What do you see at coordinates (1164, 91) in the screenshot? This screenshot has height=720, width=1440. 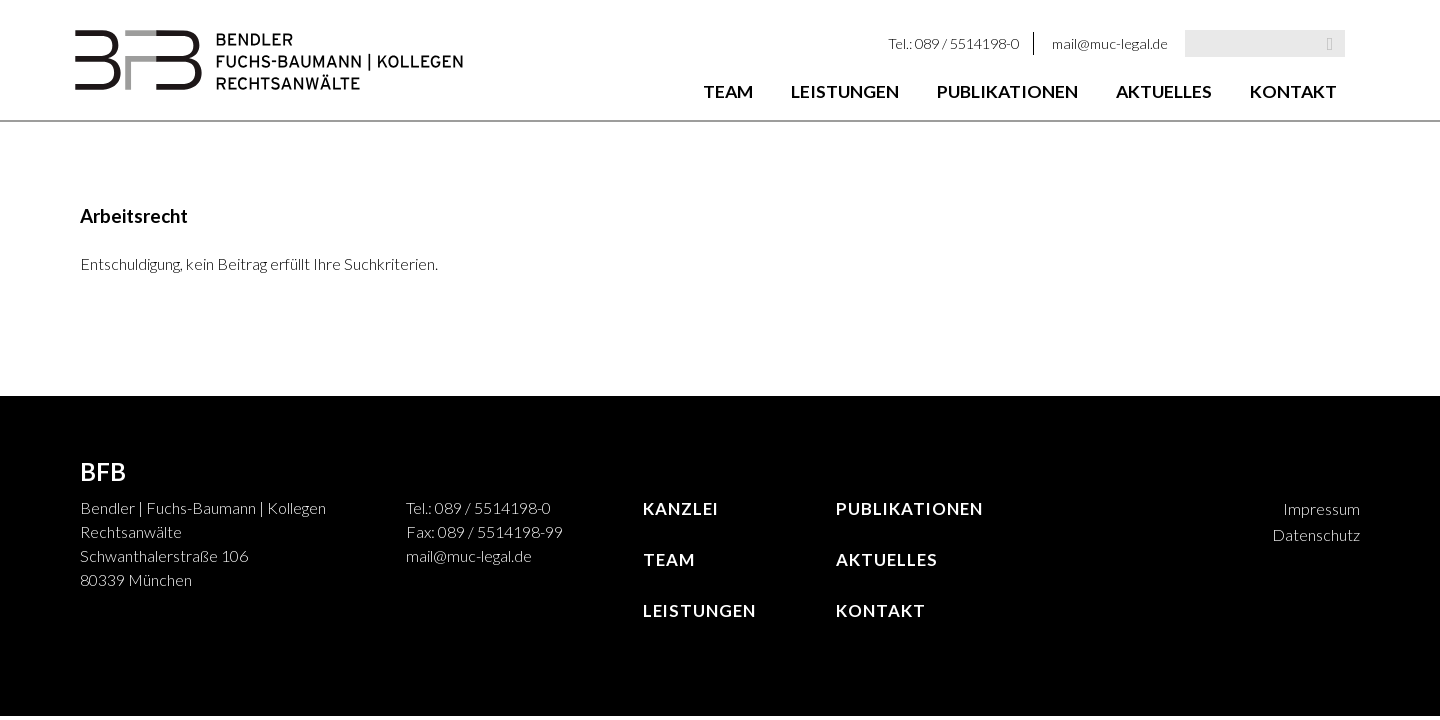 I see `Aktuelles` at bounding box center [1164, 91].